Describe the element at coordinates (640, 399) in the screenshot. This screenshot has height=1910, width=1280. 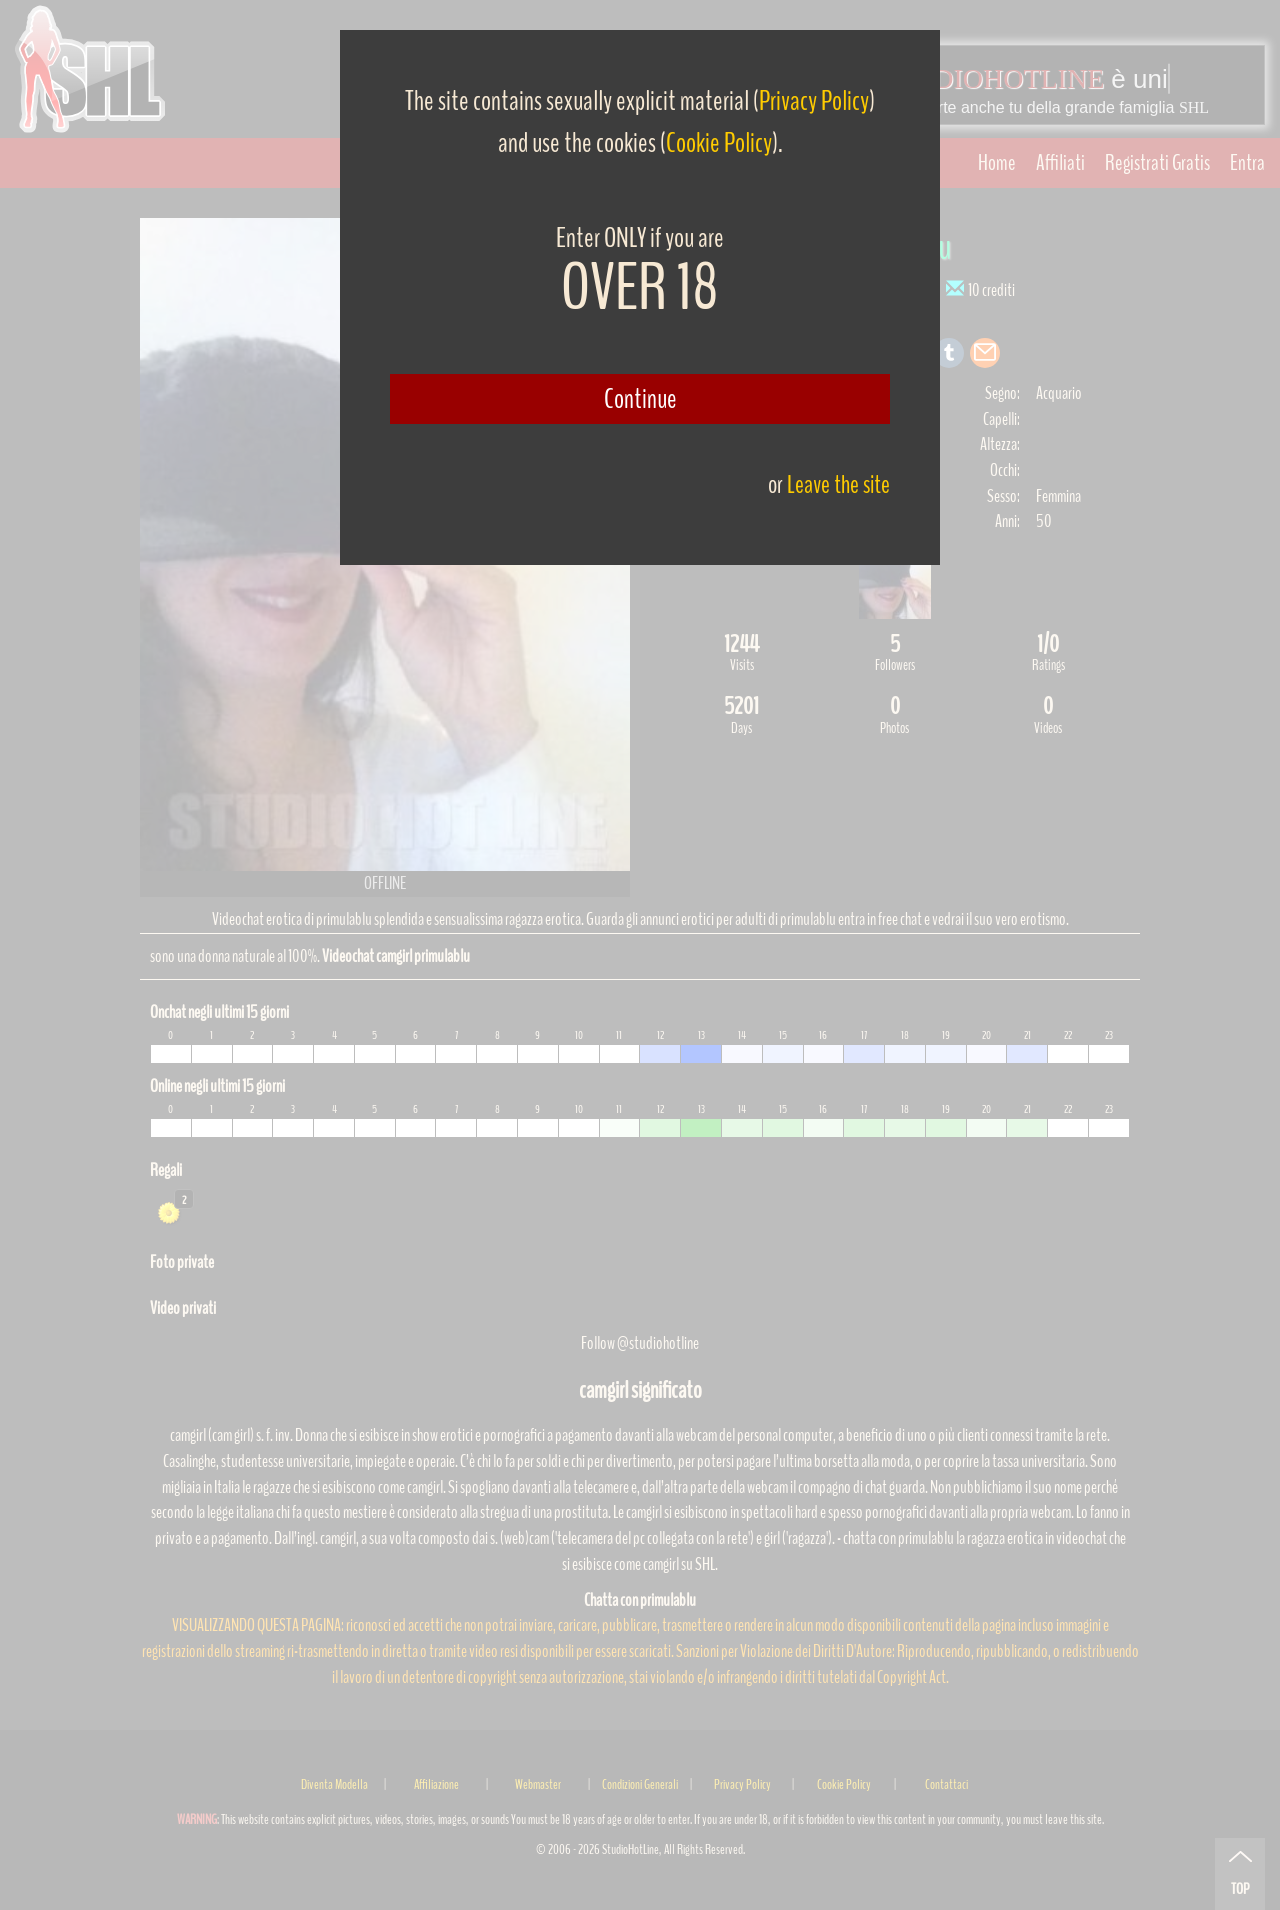
I see `Continue` at that location.